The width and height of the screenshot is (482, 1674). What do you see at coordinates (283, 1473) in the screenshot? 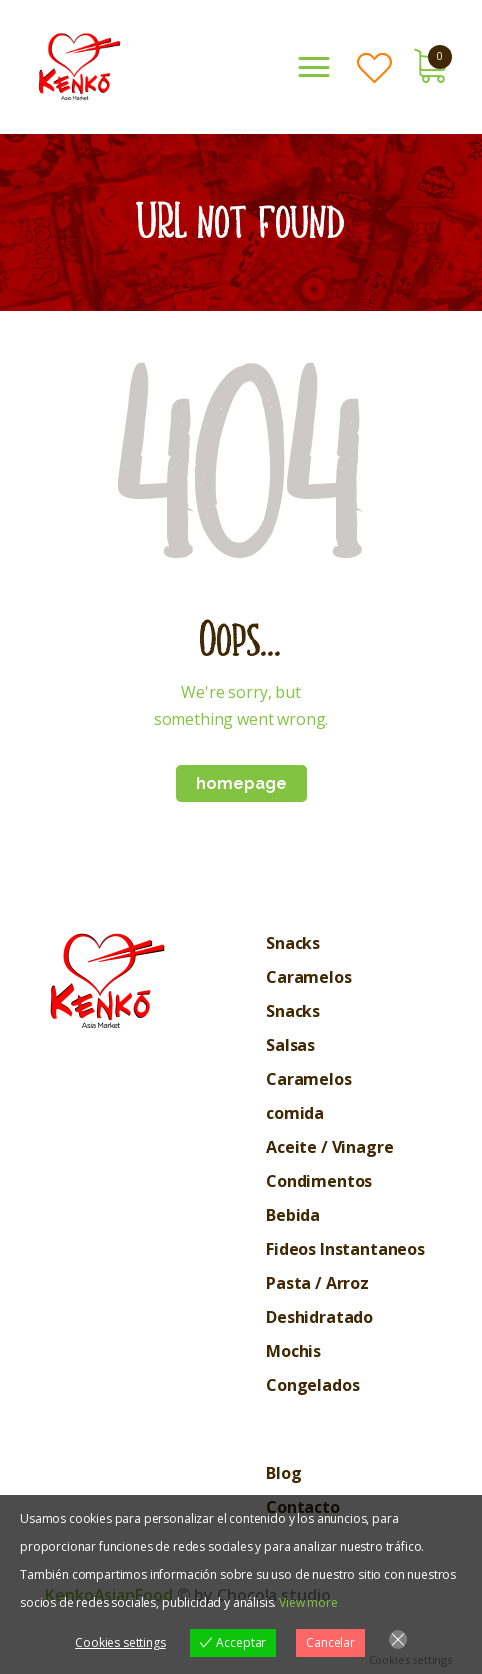
I see `Blog` at bounding box center [283, 1473].